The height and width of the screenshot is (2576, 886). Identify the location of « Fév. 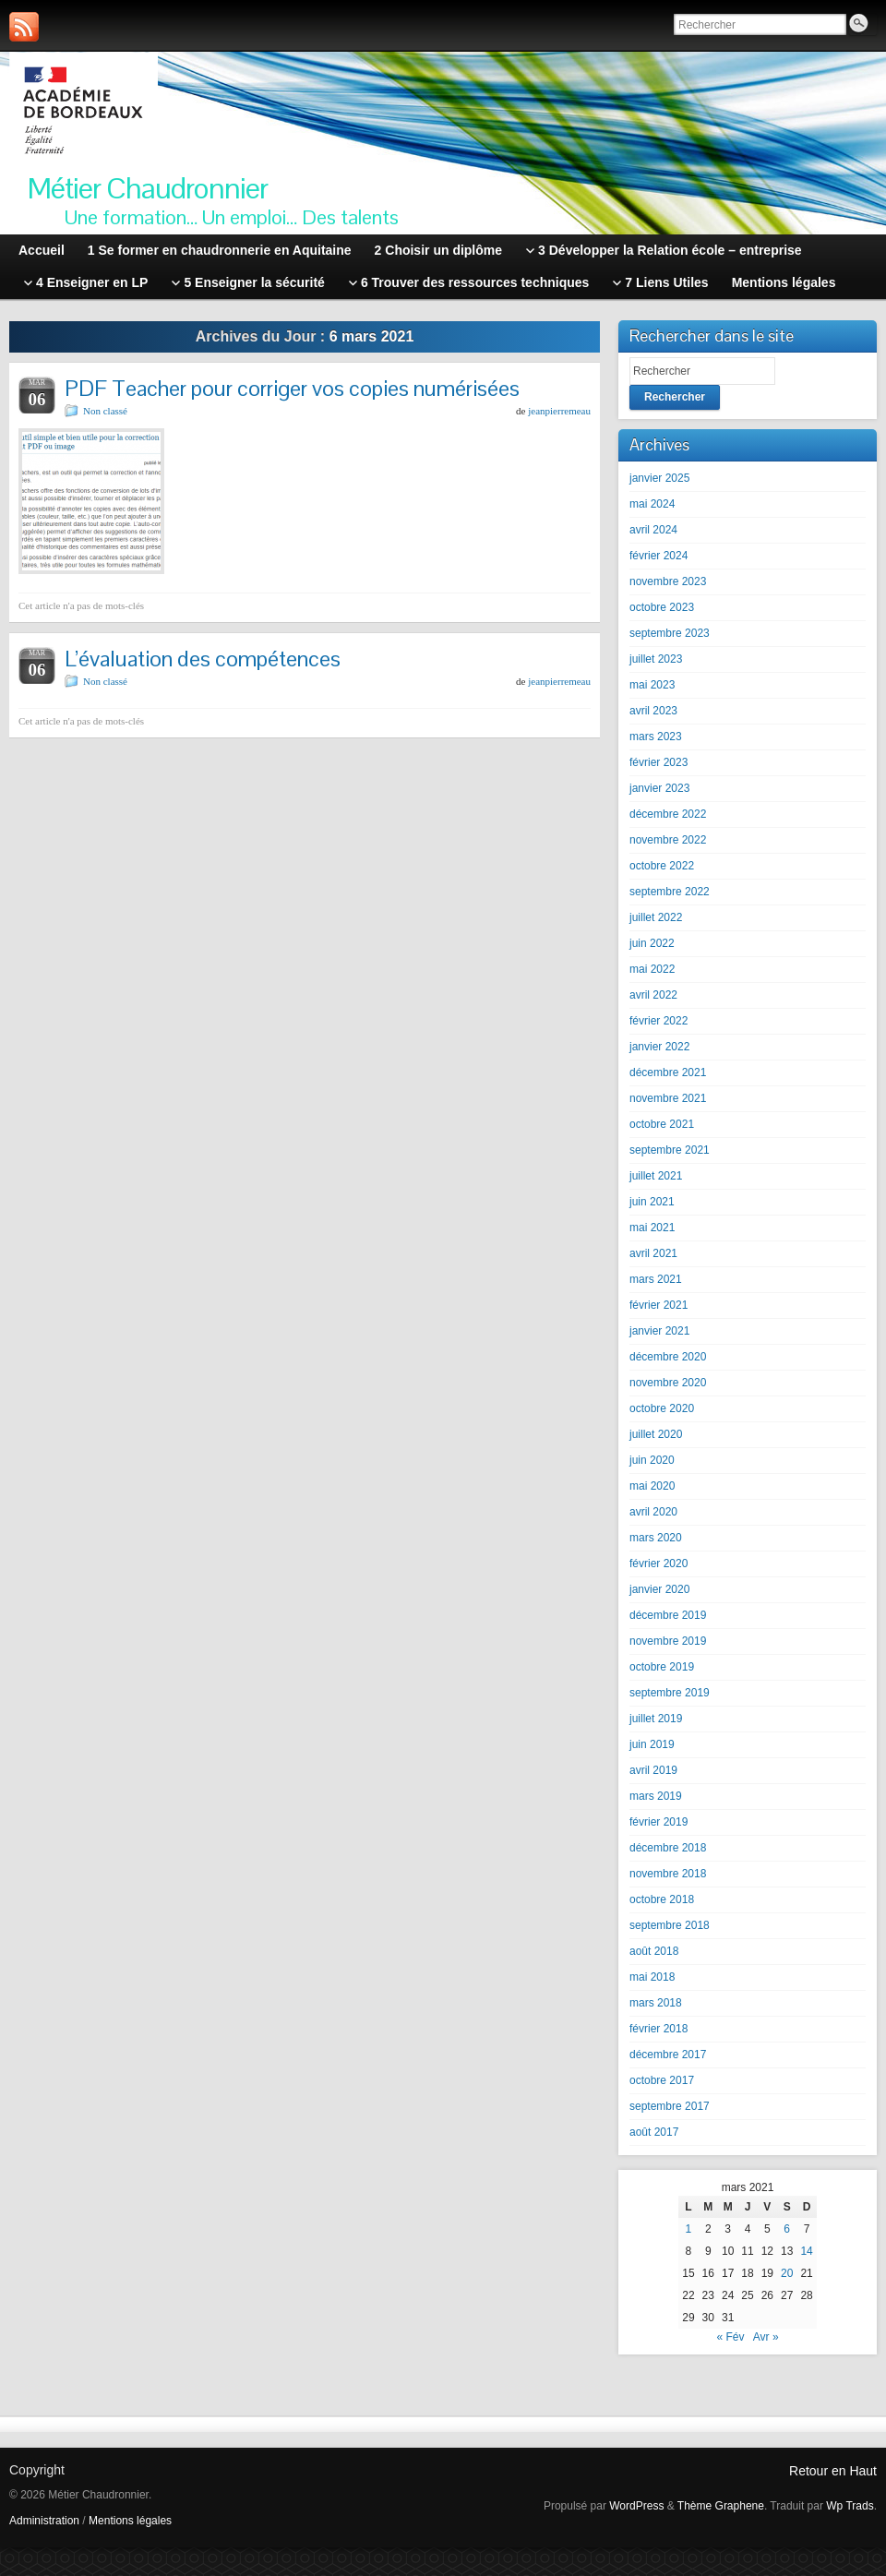
(730, 2336).